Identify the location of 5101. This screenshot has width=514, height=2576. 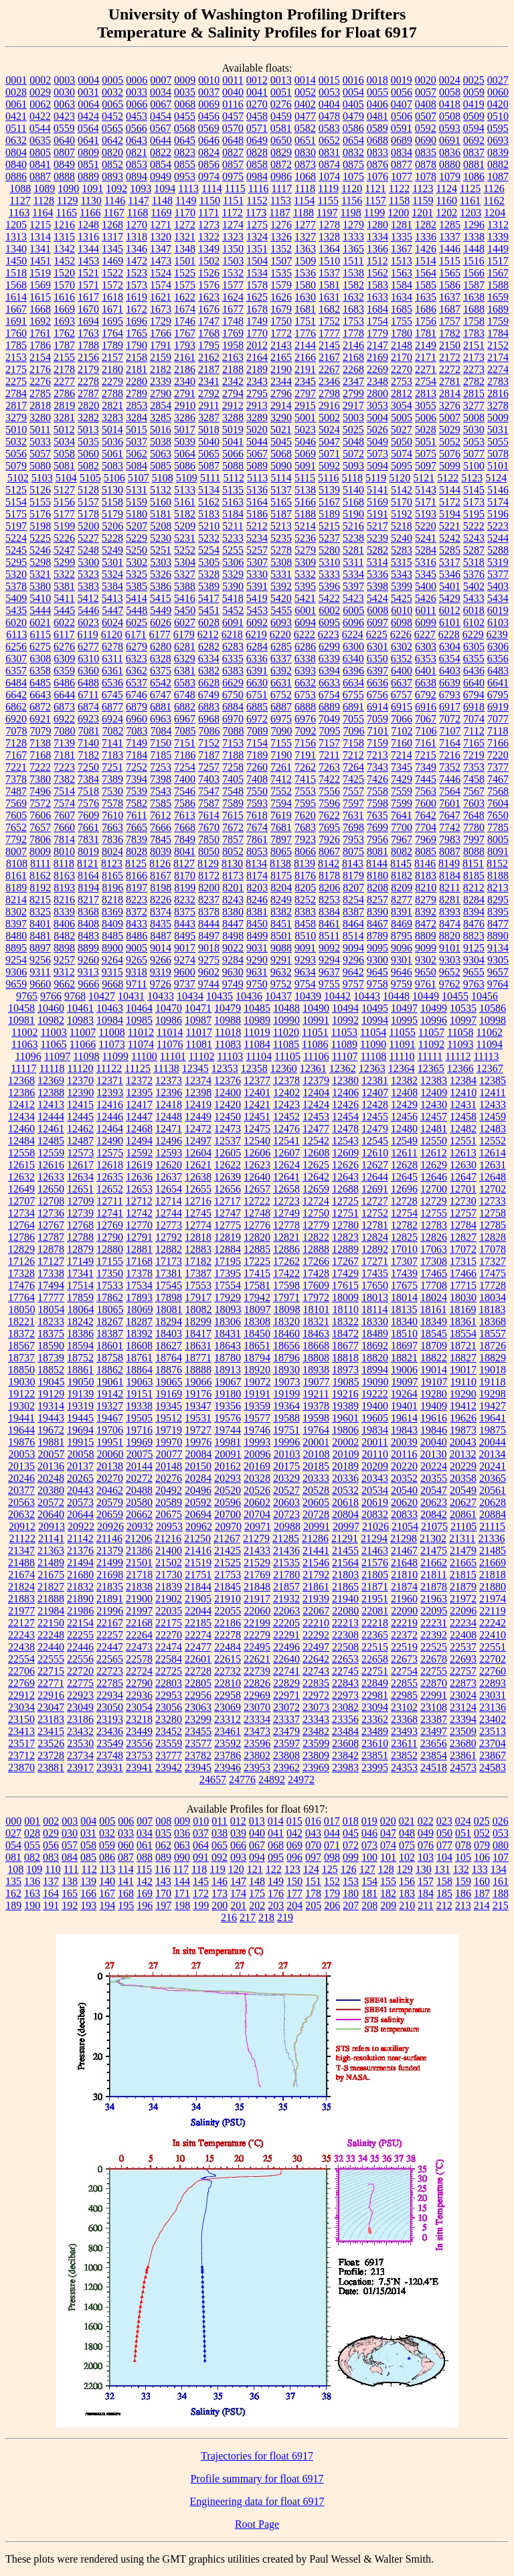
(498, 465).